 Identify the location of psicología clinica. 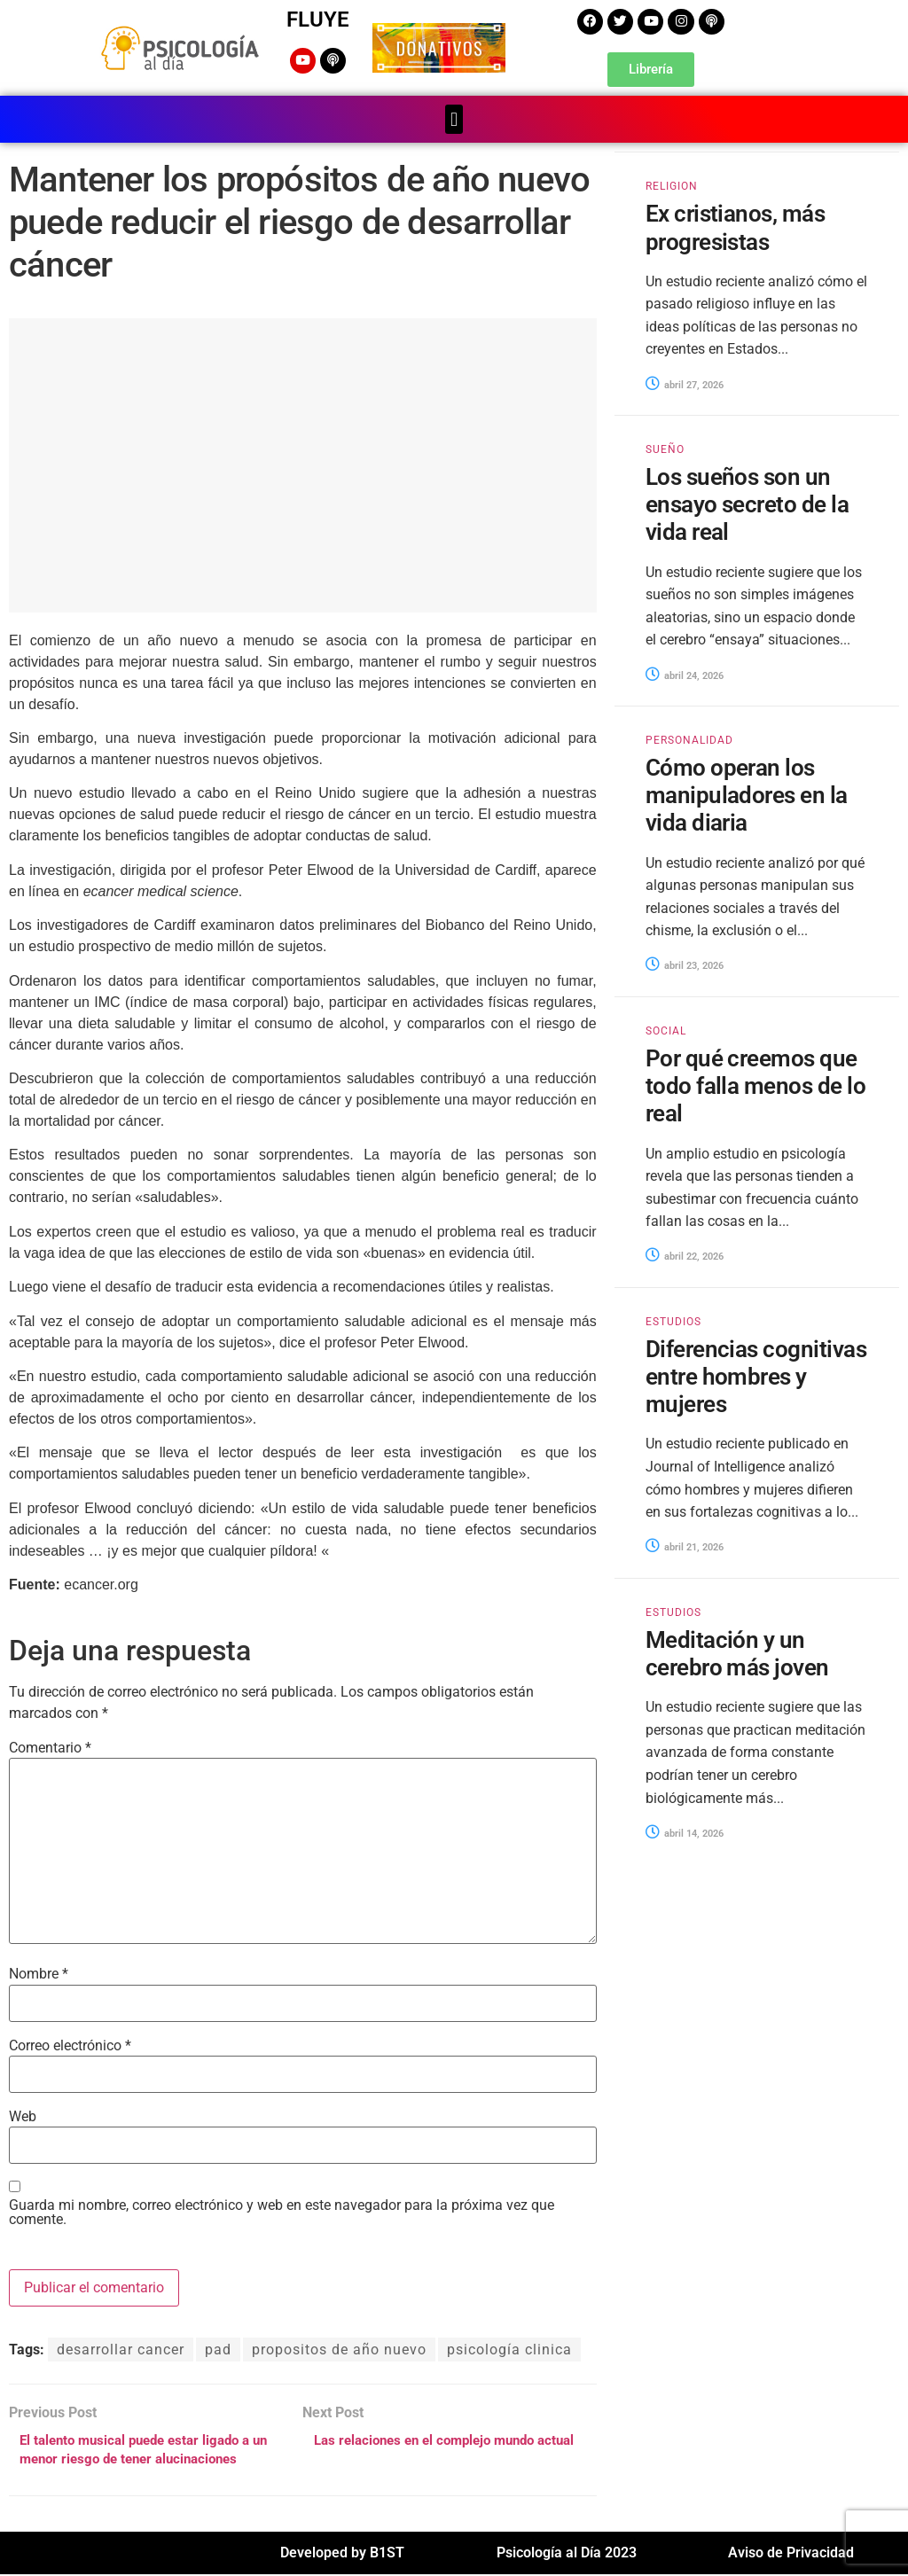
(509, 2347).